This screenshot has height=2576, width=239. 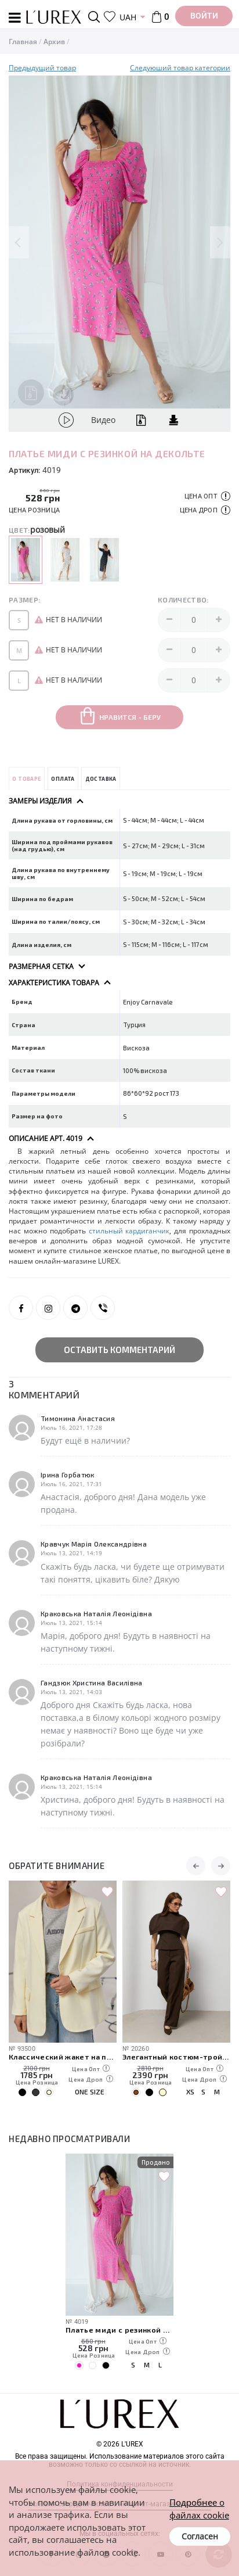 I want to click on Главная, so click(x=23, y=41).